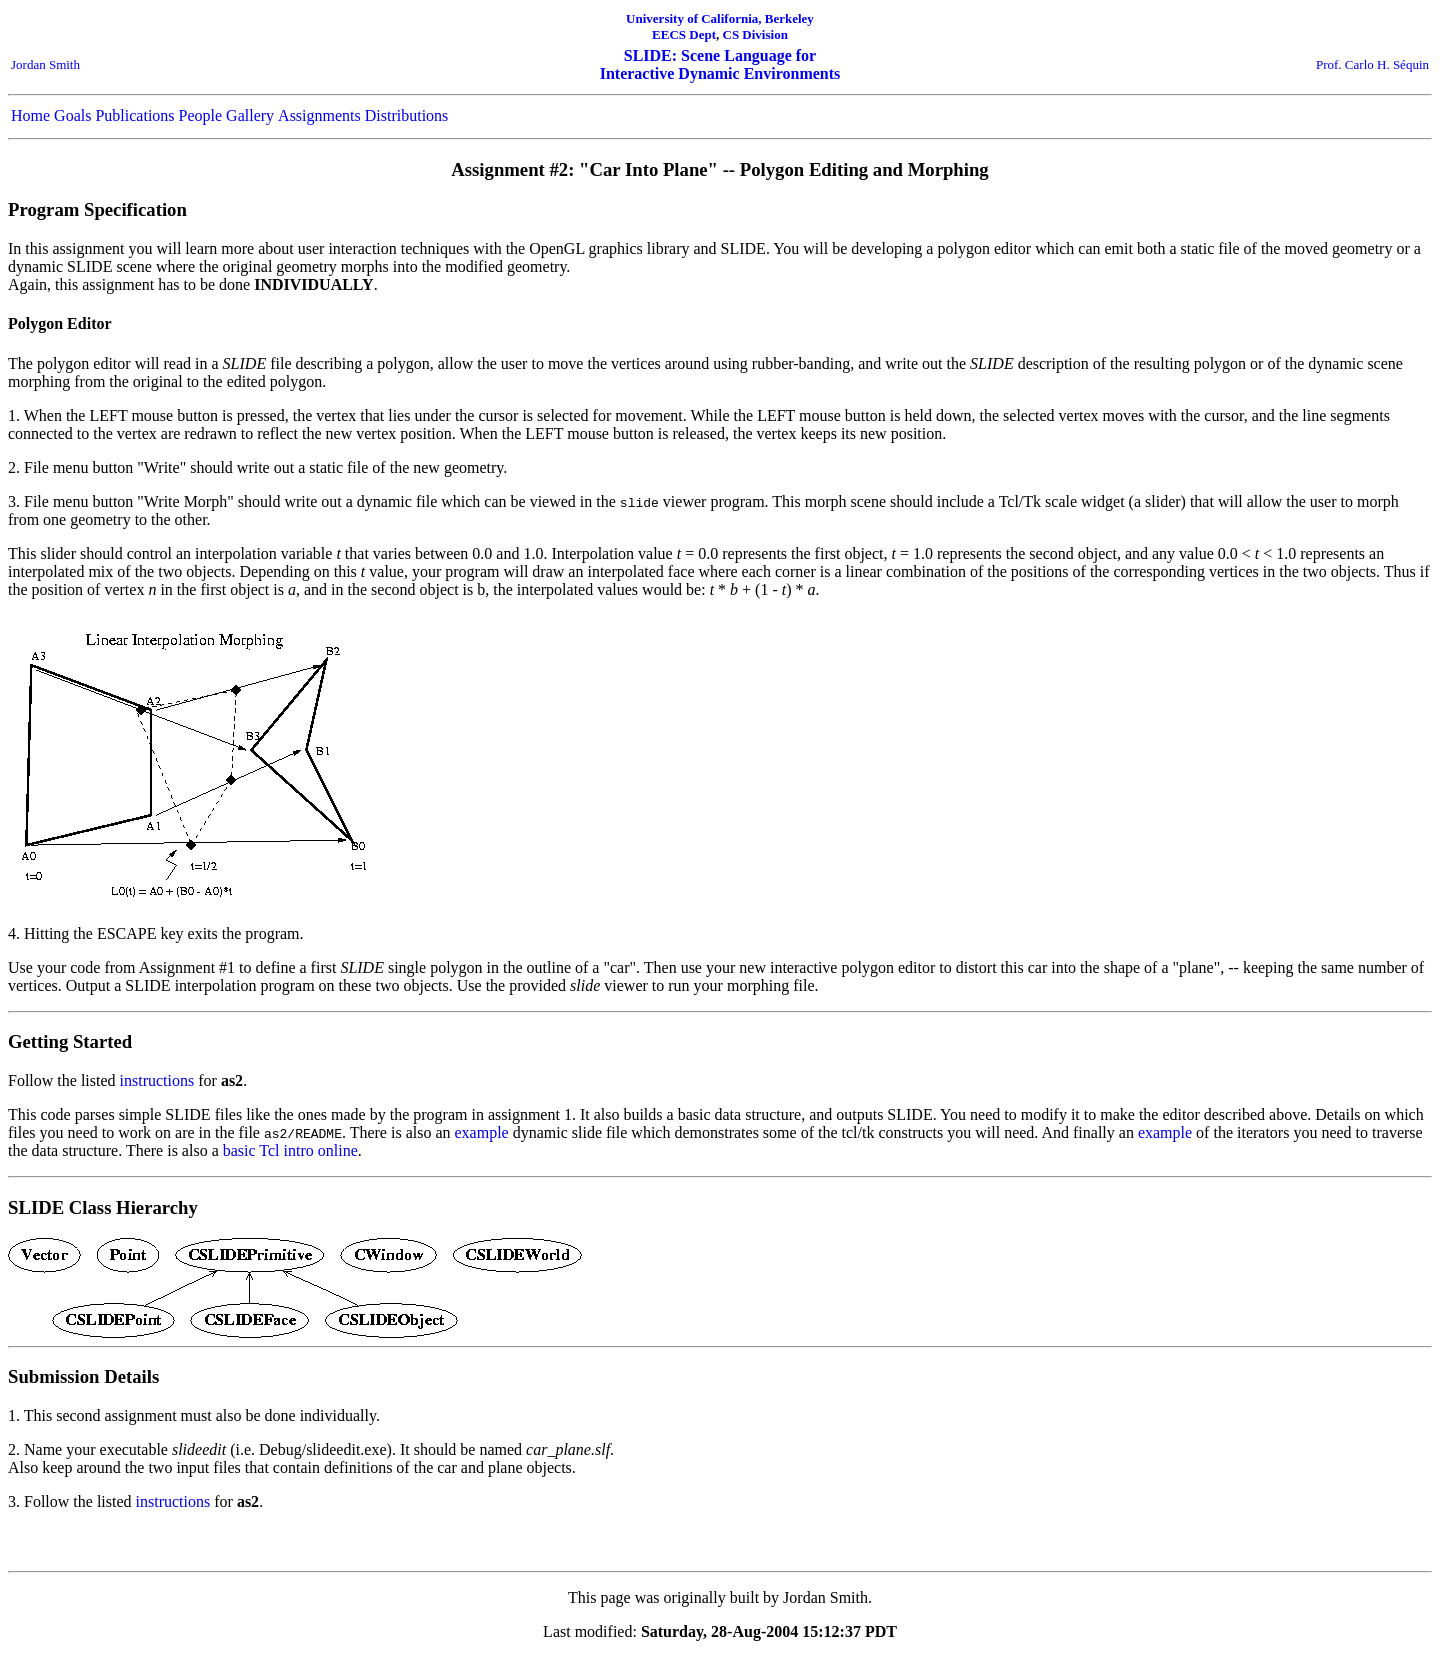 The height and width of the screenshot is (1657, 1440). I want to click on instructions, so click(157, 1080).